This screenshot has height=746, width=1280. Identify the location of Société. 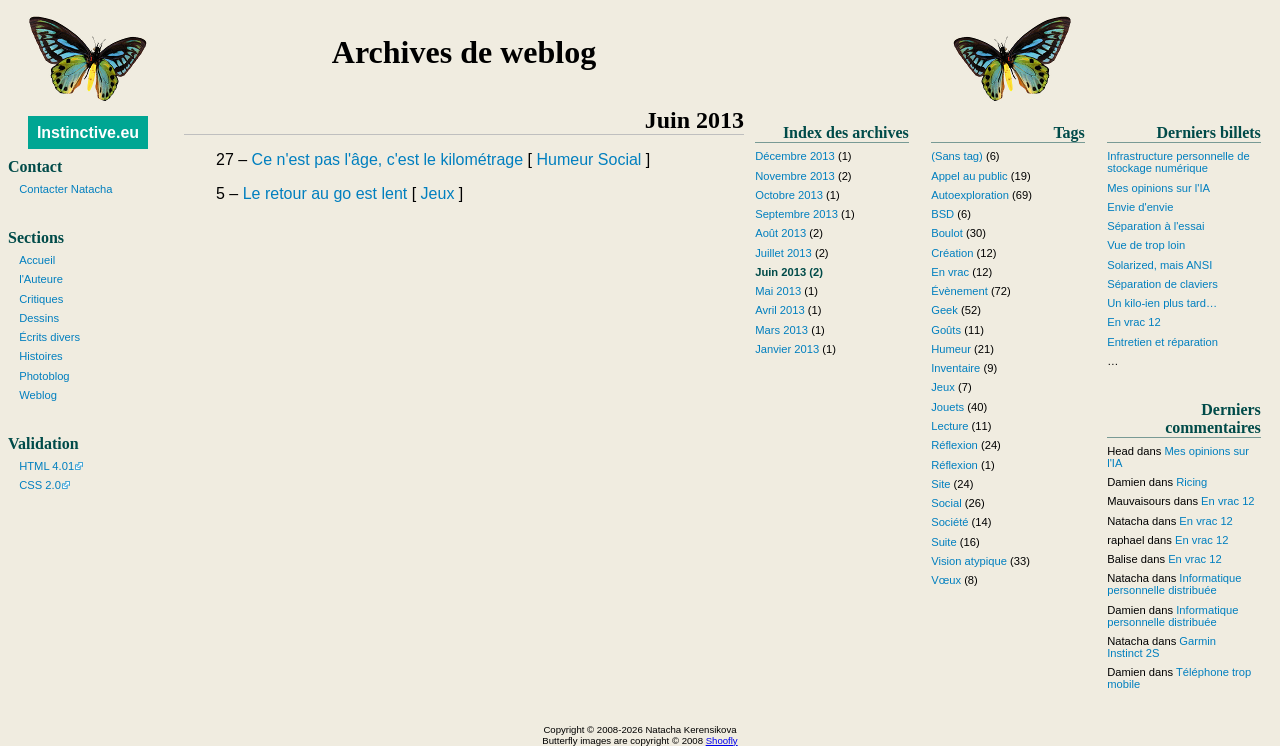
(949, 522).